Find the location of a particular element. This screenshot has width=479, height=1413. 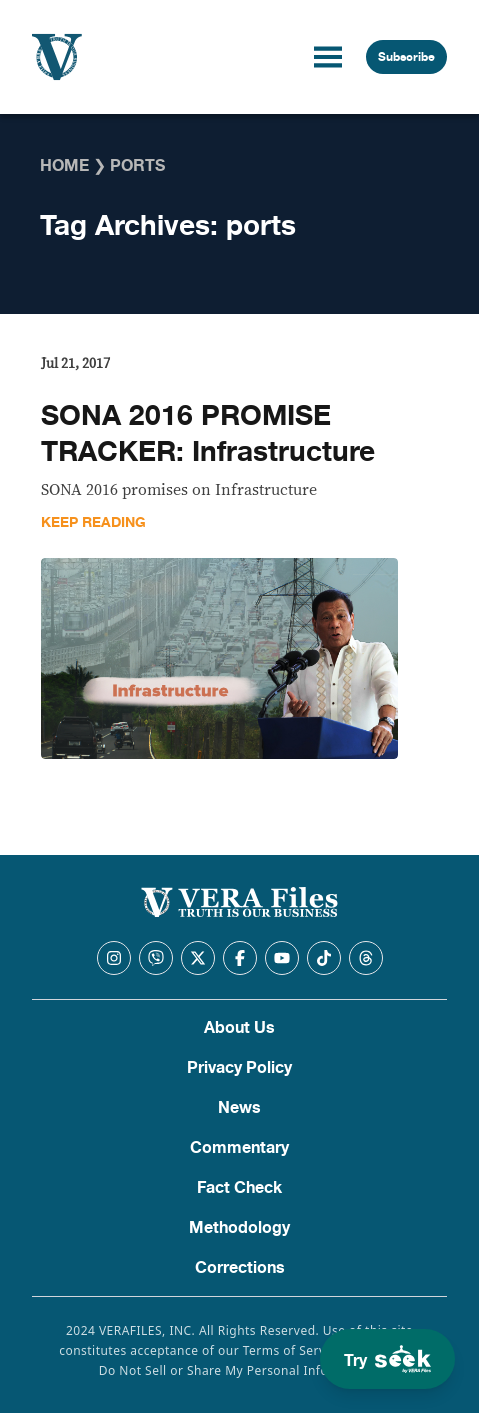

Methodology is located at coordinates (239, 1228).